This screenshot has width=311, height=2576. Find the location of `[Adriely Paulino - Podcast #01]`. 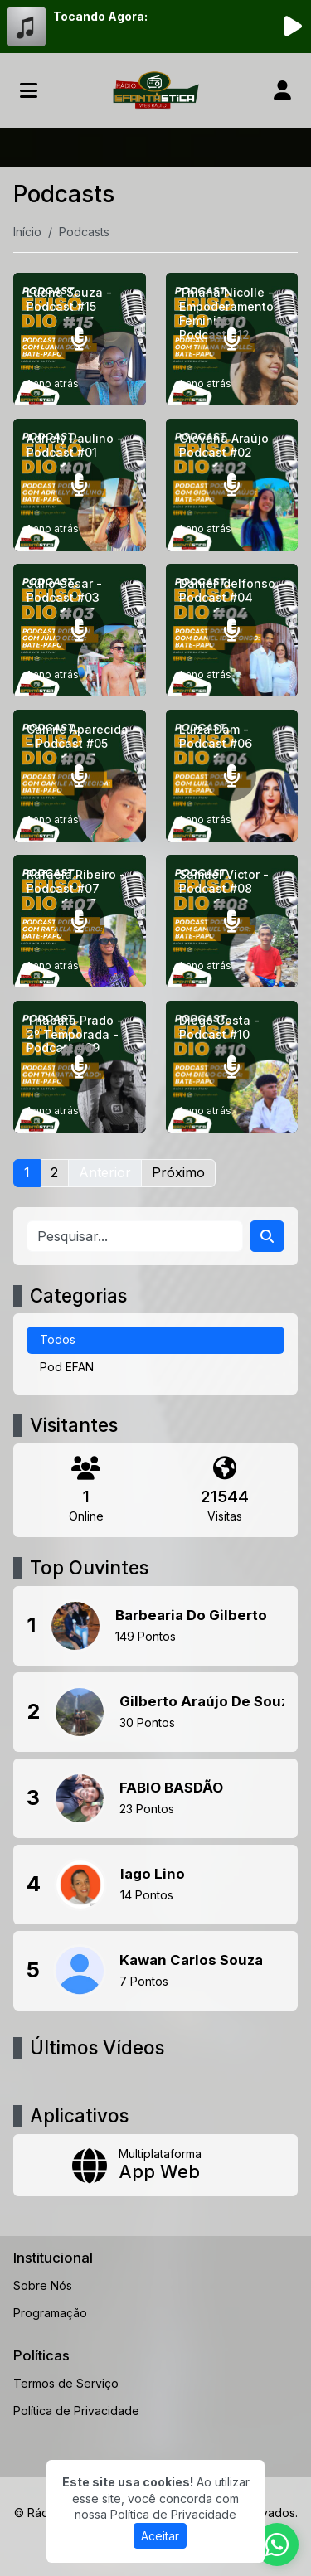

[Adriely Paulino - Podcast #01] is located at coordinates (79, 485).